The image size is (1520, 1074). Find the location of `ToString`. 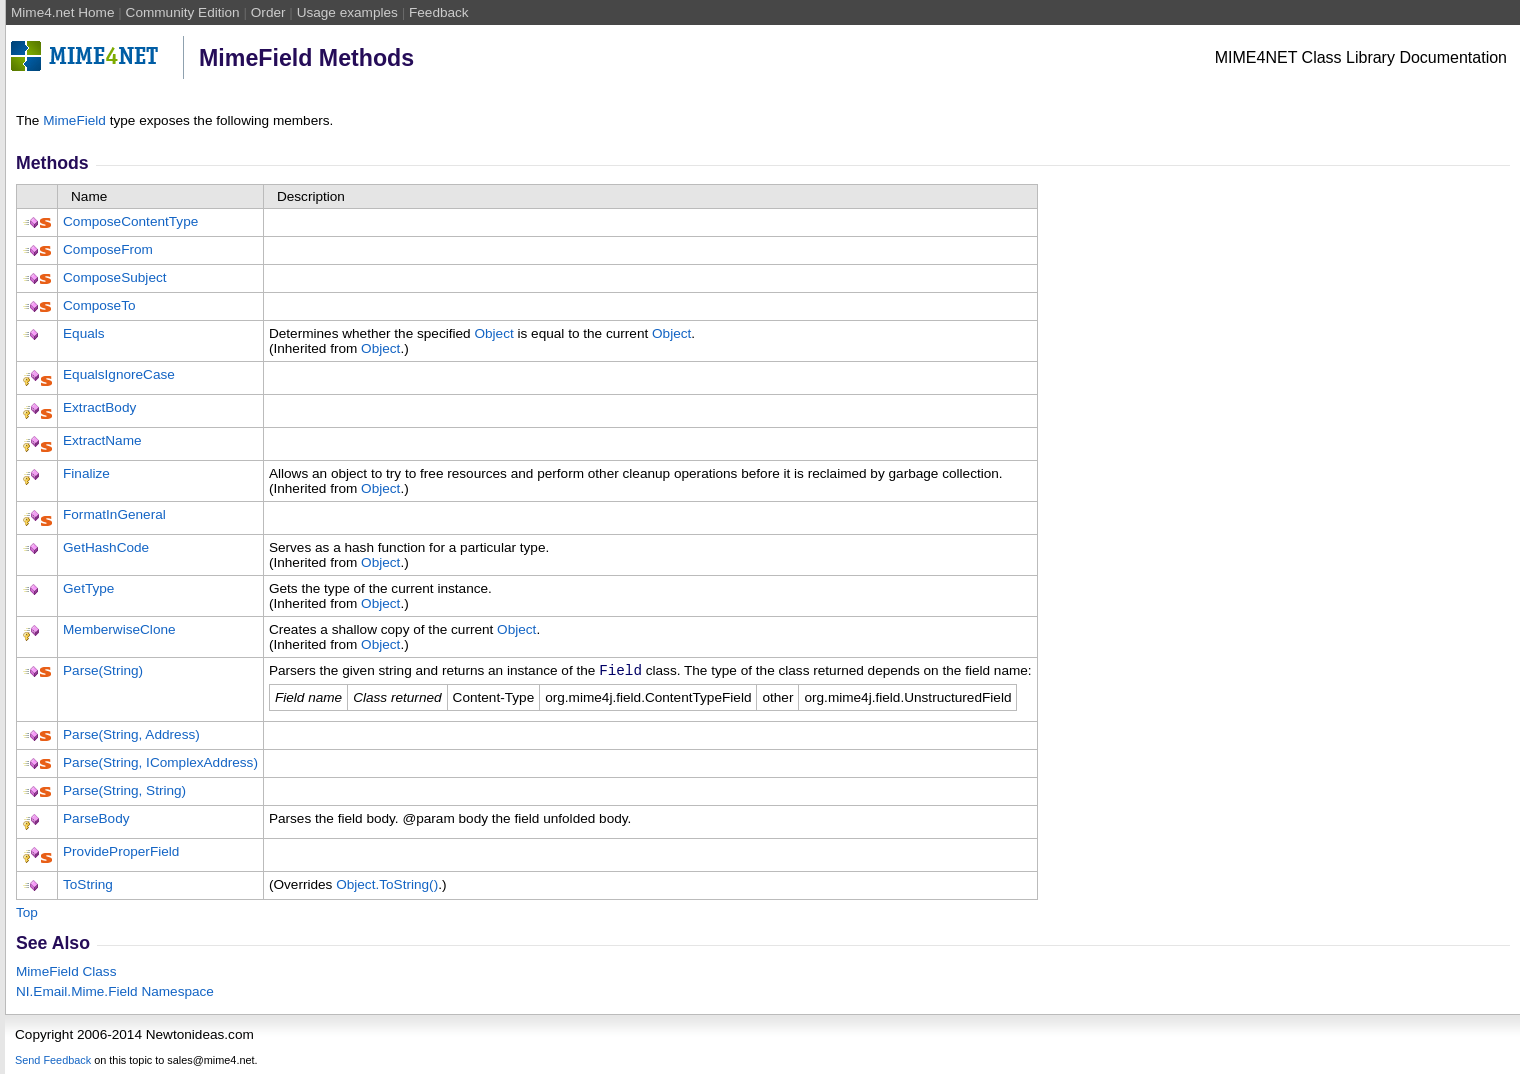

ToString is located at coordinates (88, 887).